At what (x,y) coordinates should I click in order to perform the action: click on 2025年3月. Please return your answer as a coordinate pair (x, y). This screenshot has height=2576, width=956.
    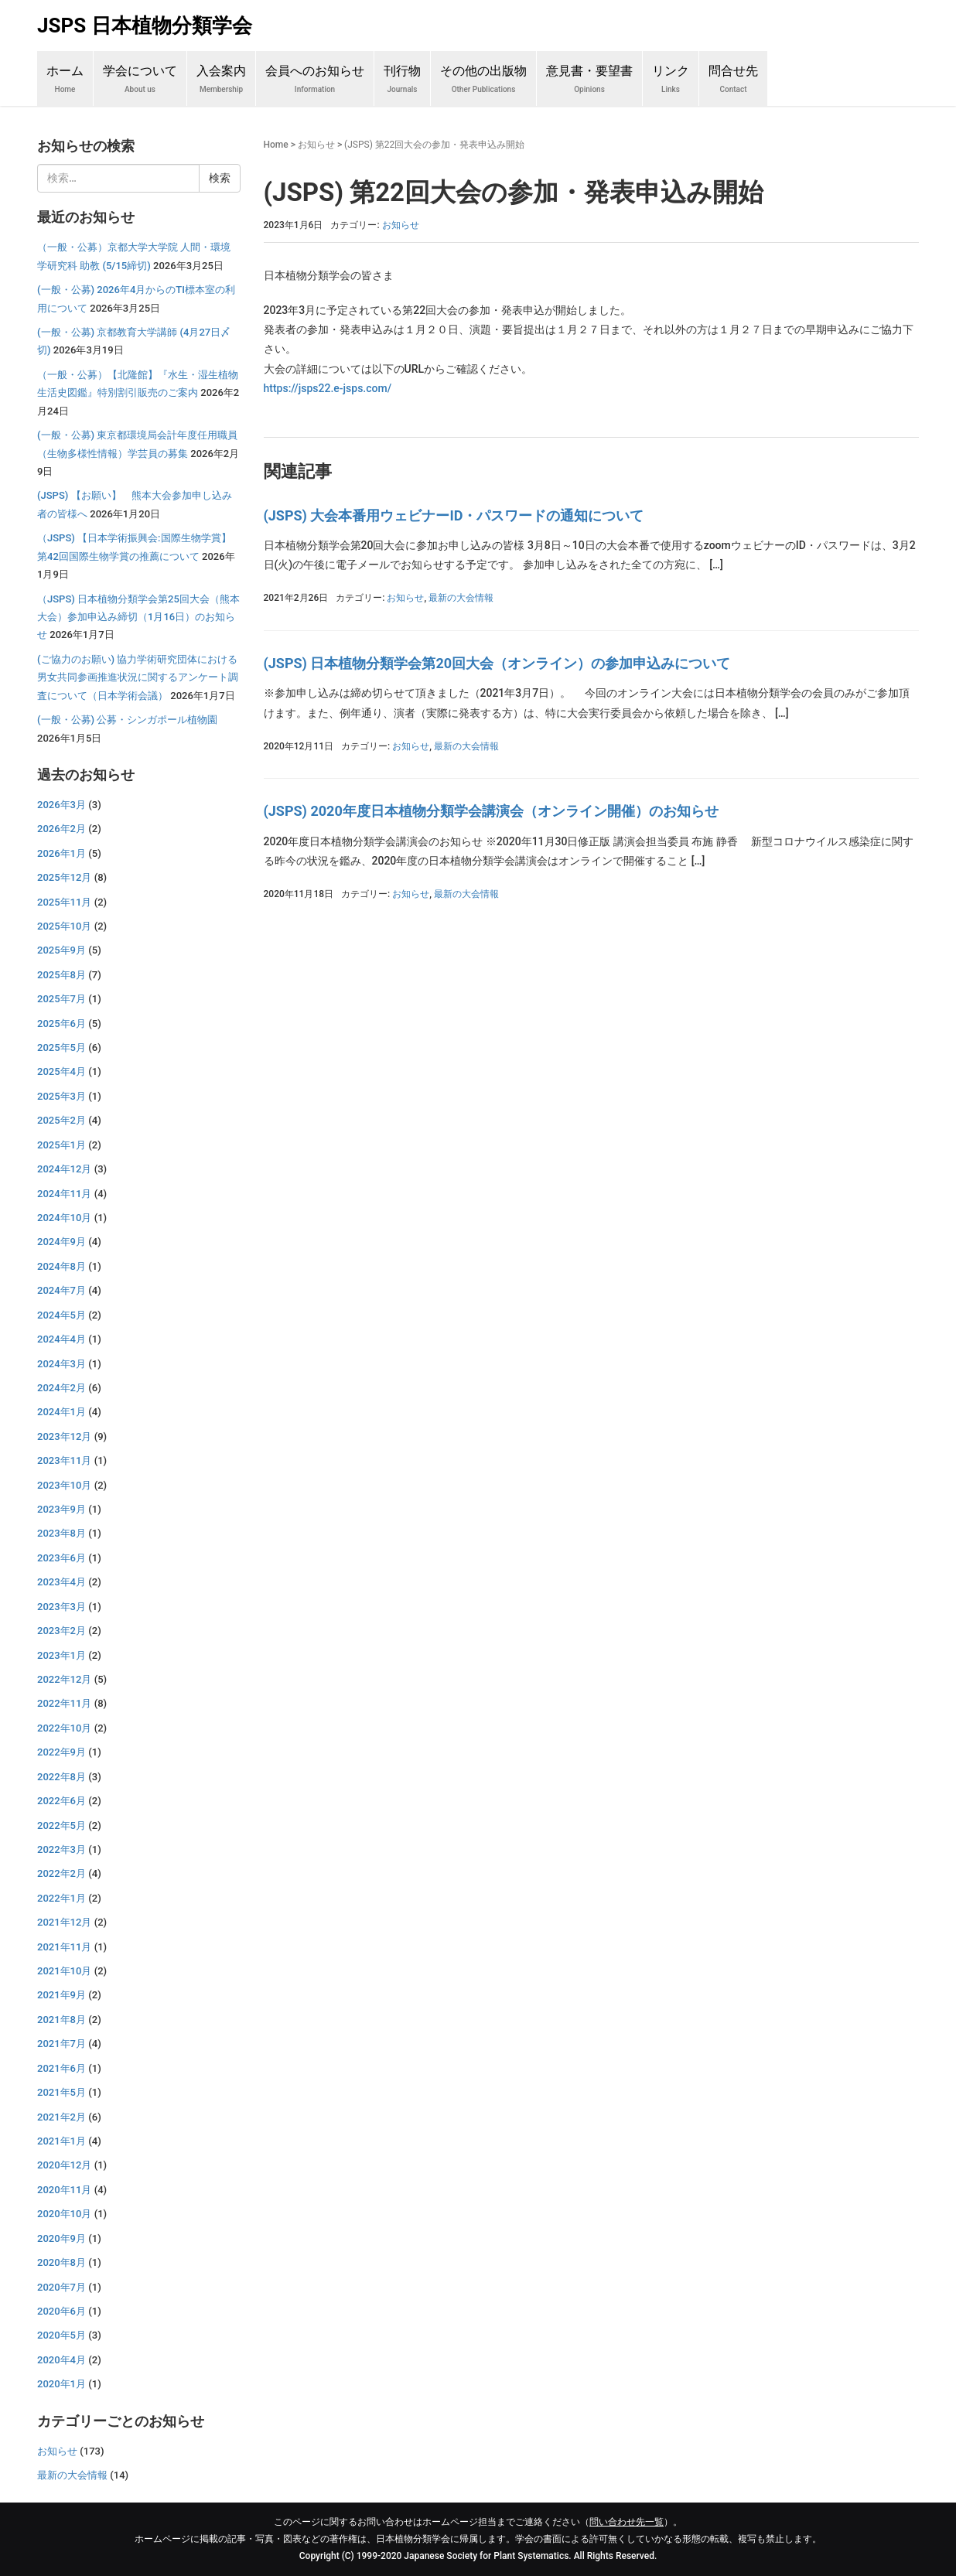
    Looking at the image, I should click on (61, 1096).